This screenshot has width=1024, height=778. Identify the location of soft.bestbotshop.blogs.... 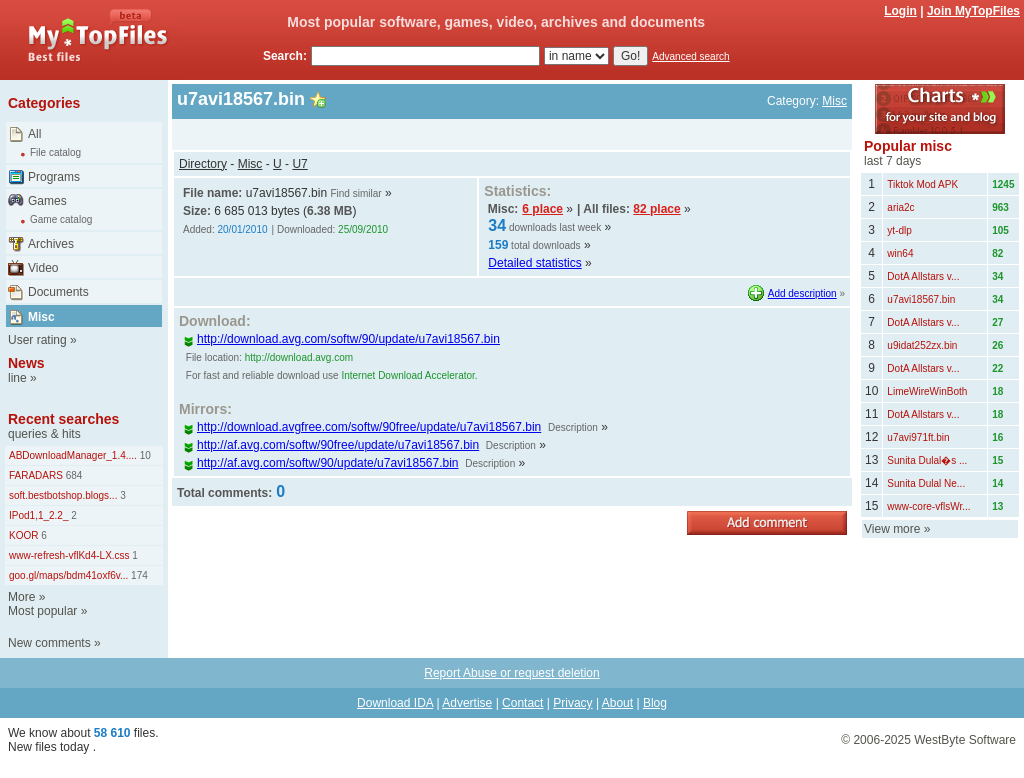
(63, 495).